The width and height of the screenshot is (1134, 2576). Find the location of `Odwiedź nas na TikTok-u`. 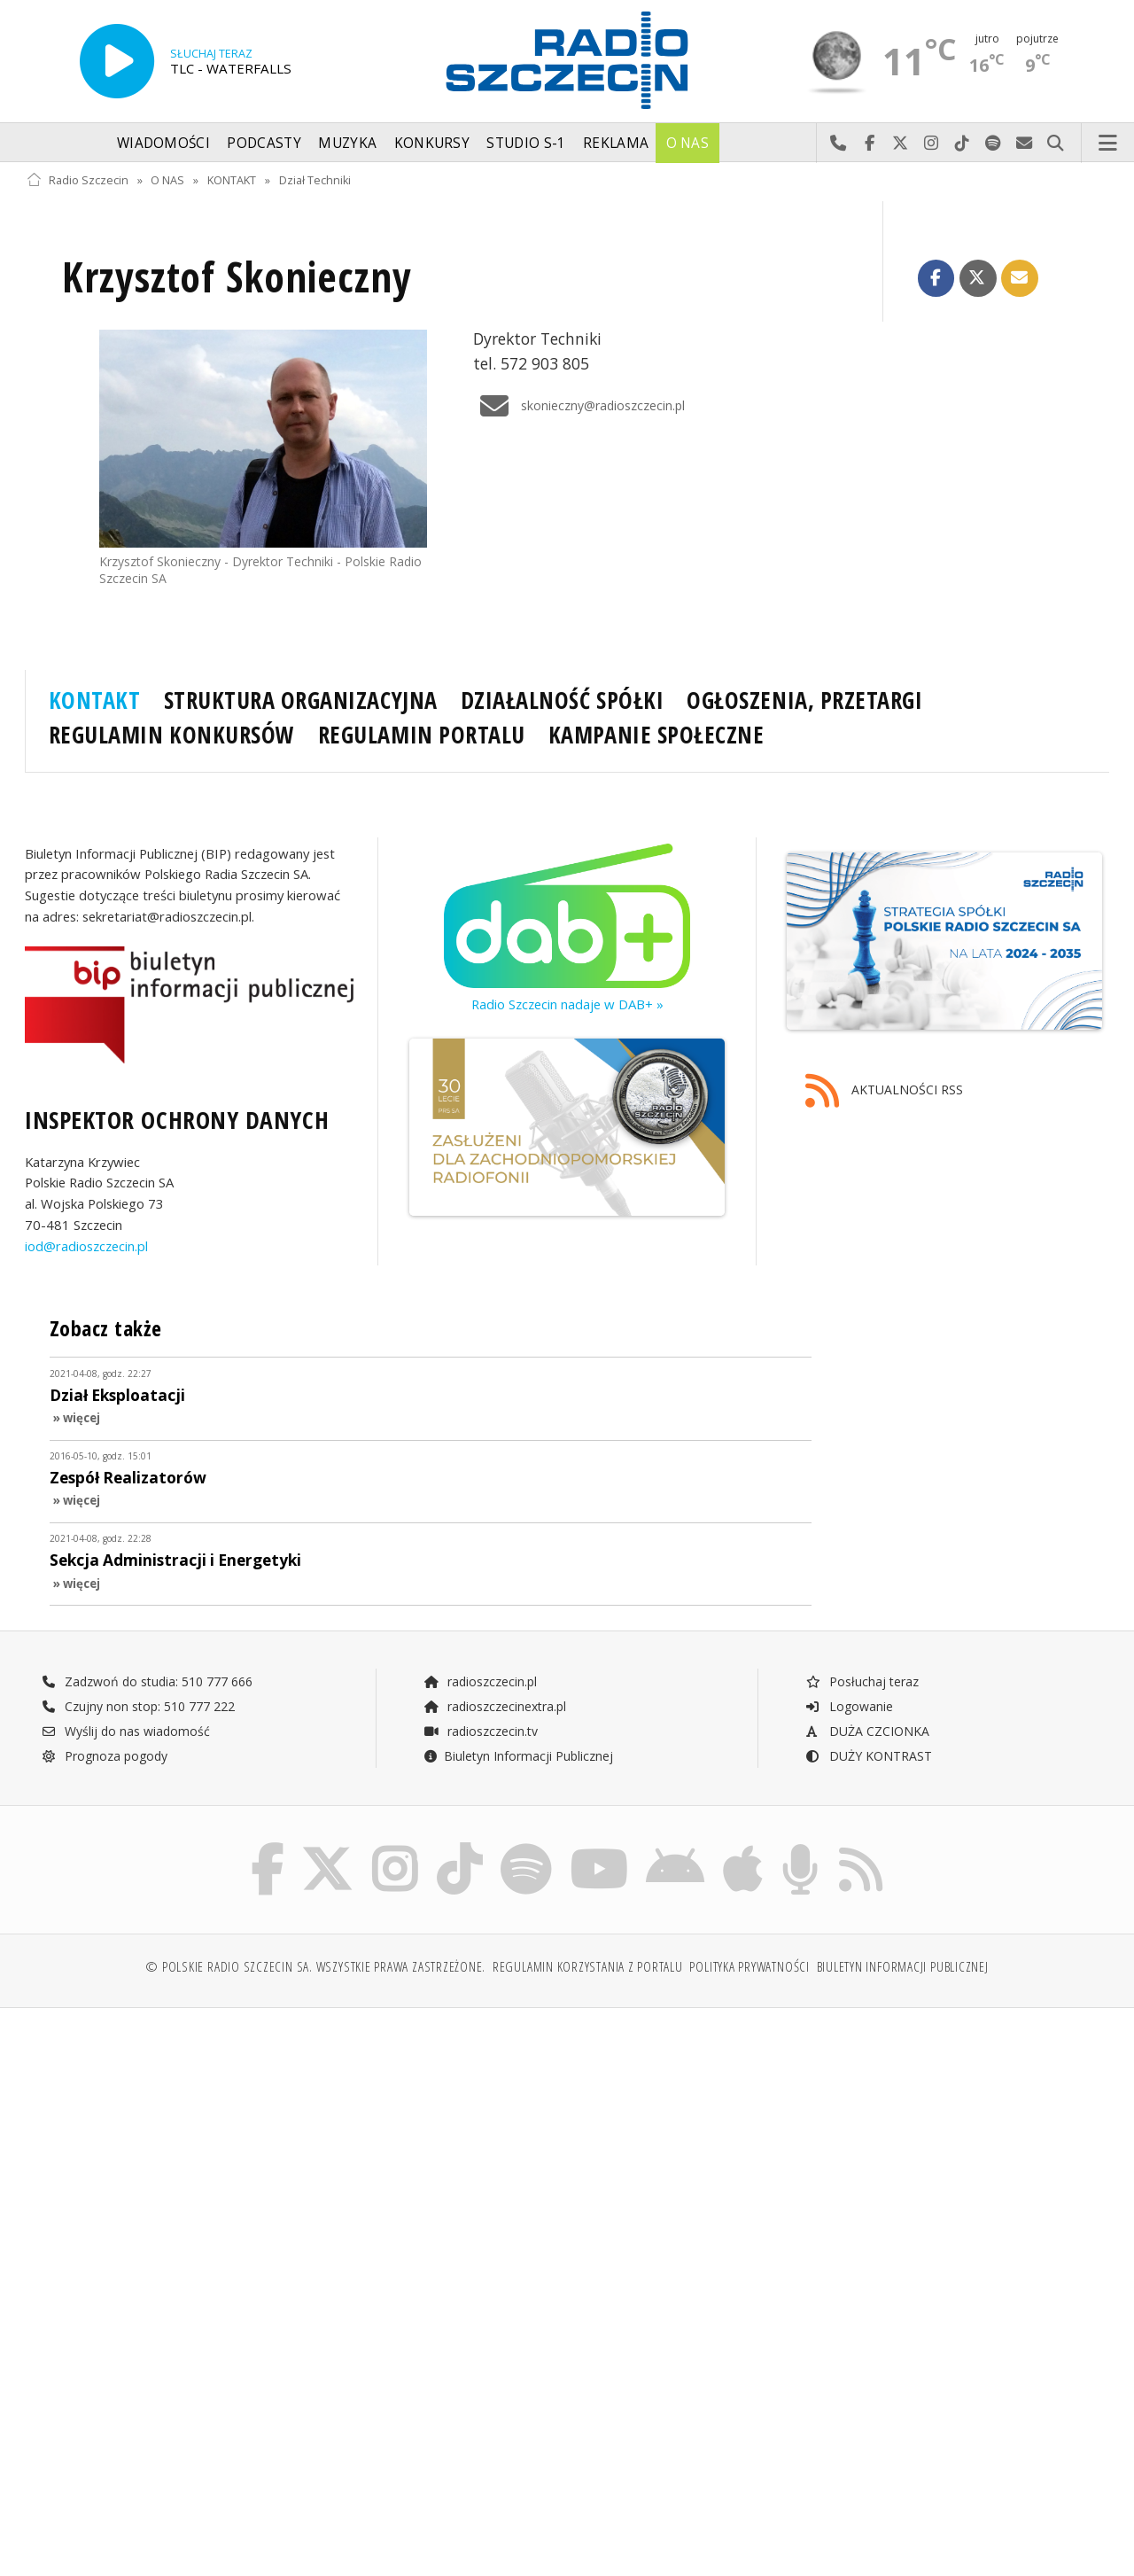

Odwiedź nas na TikTok-u is located at coordinates (962, 143).